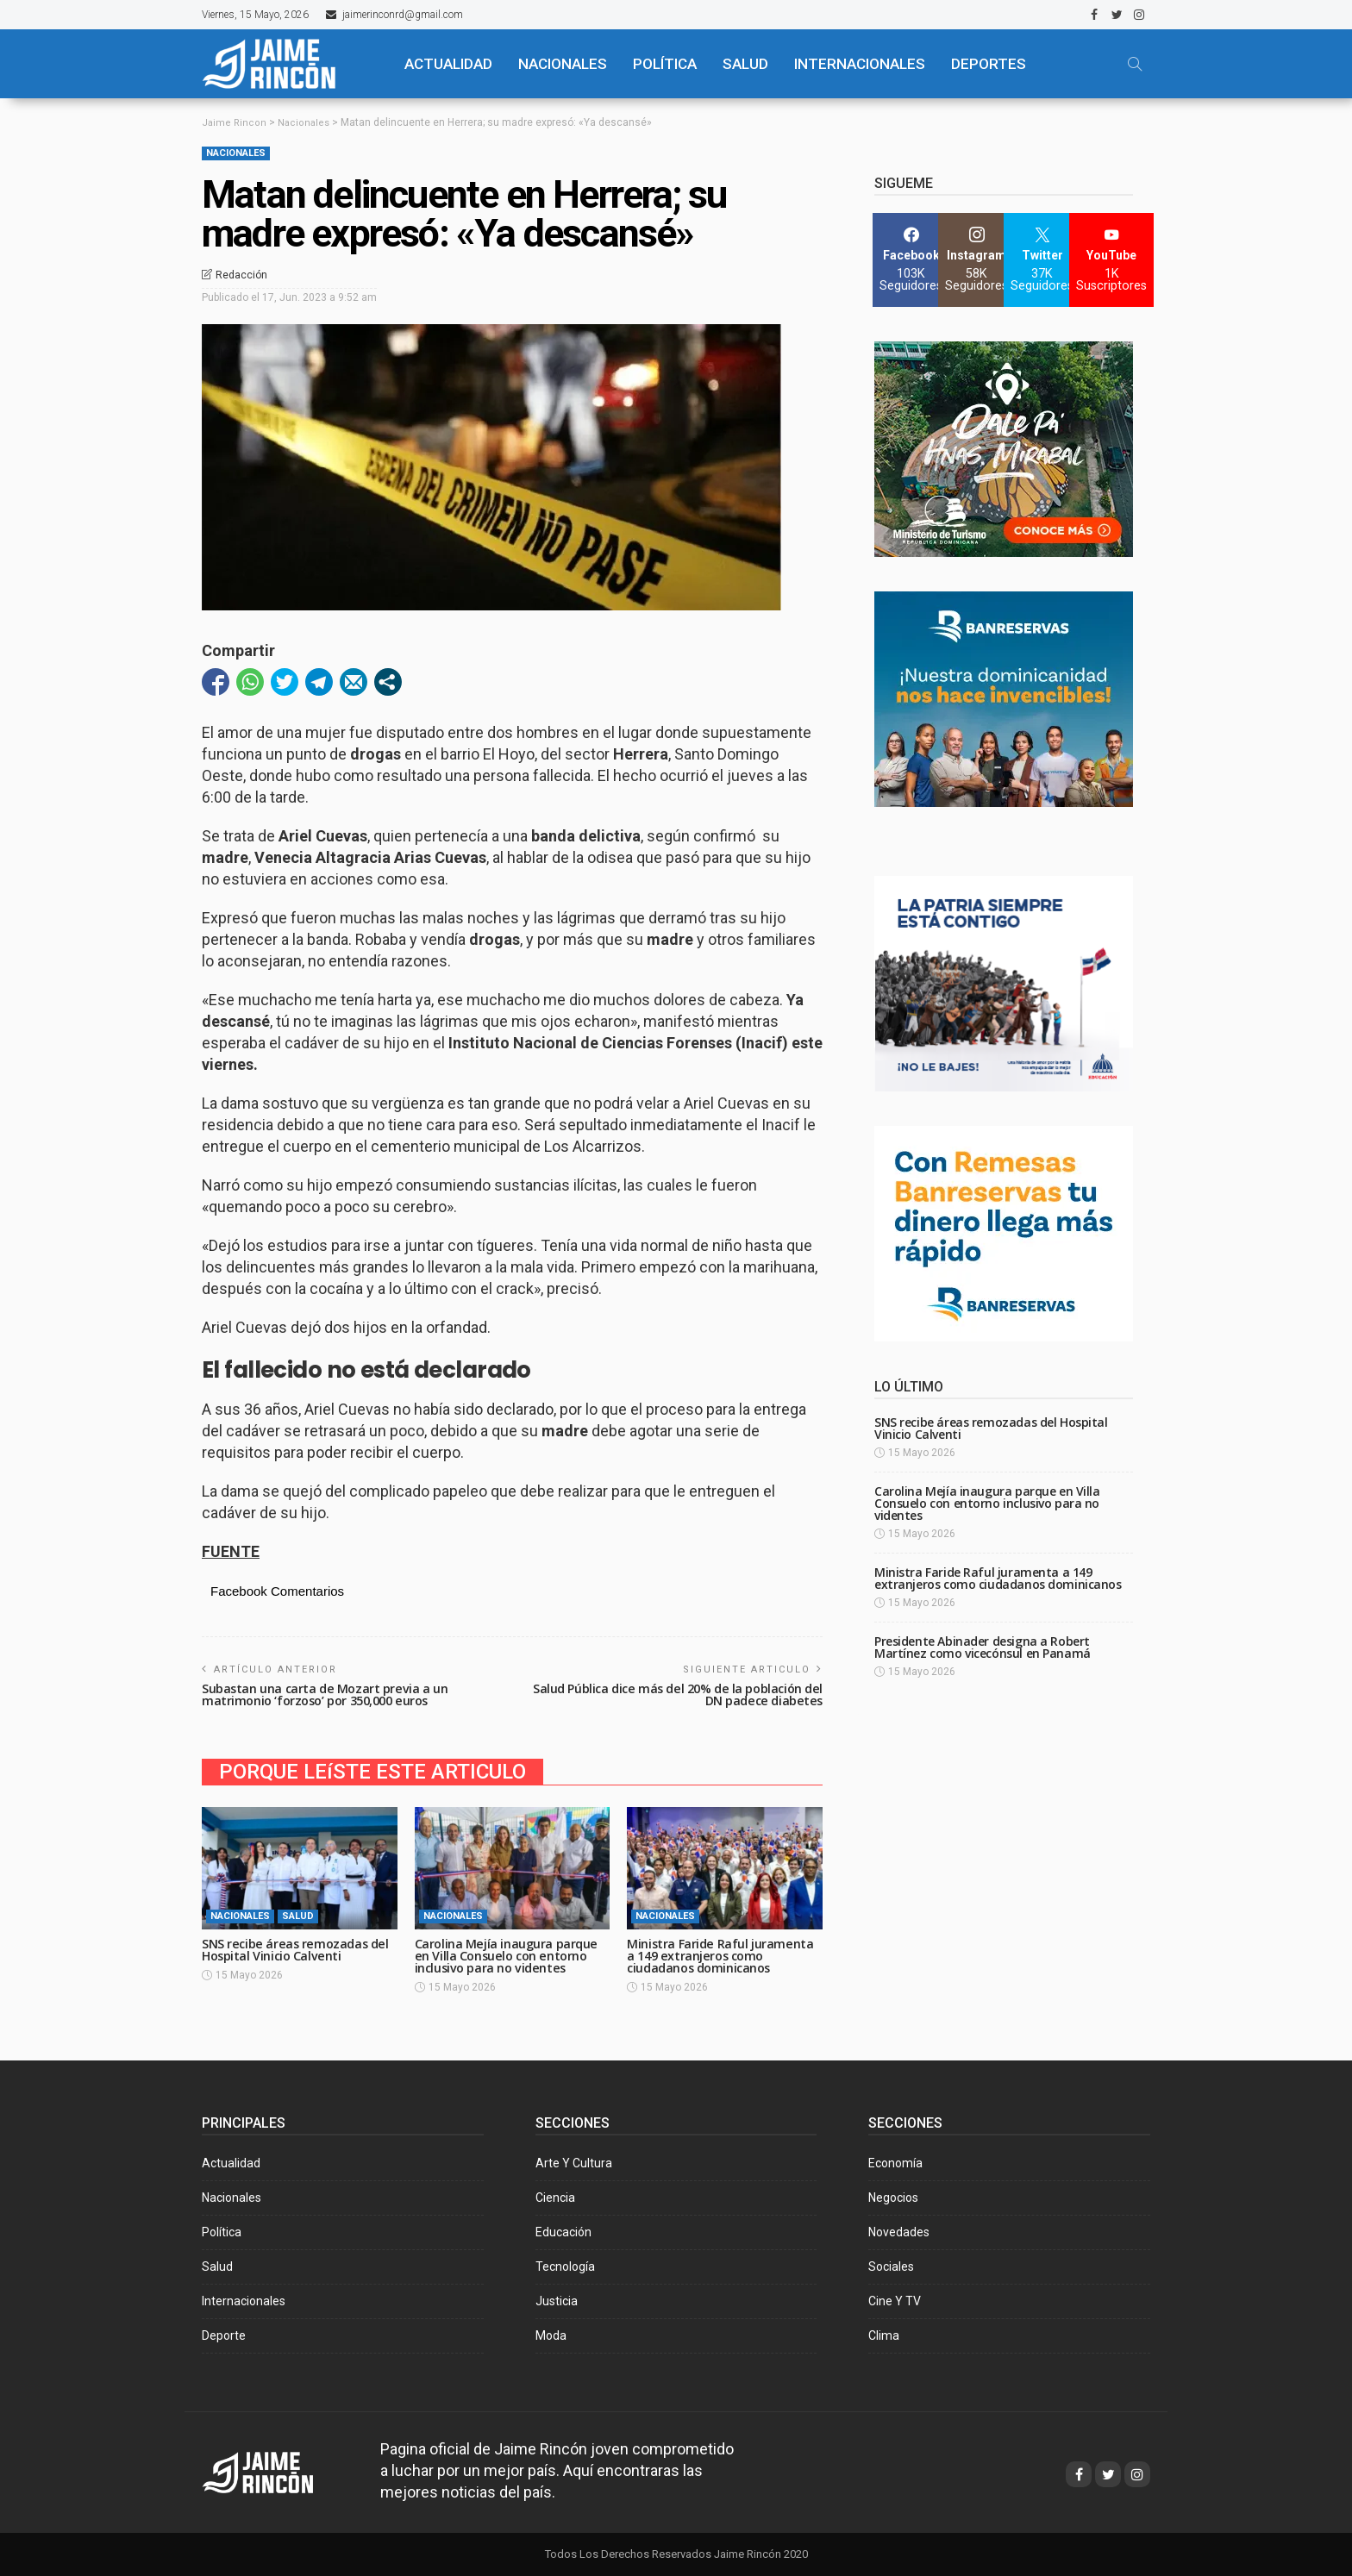 The image size is (1352, 2576). Describe the element at coordinates (224, 2335) in the screenshot. I see `Deporte` at that location.